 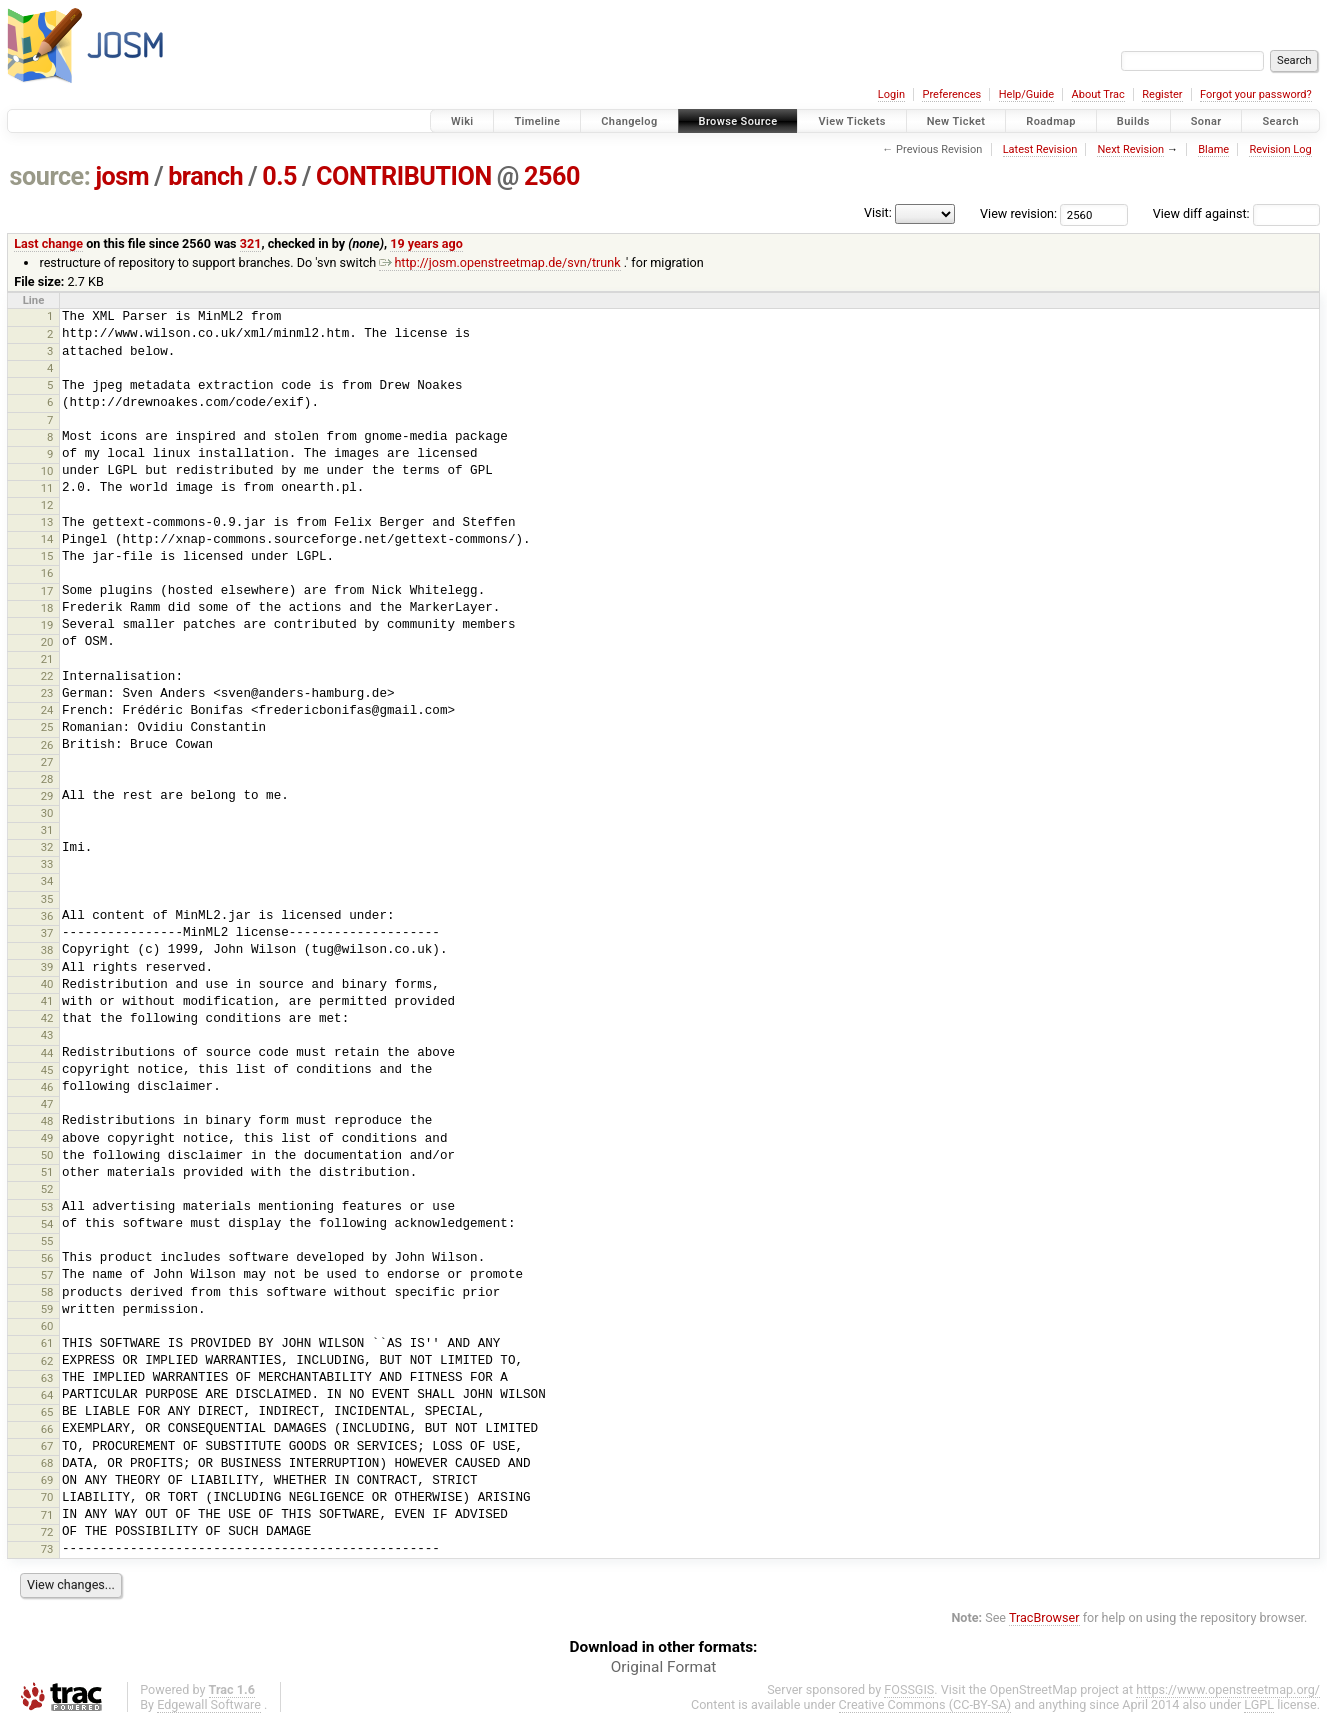 What do you see at coordinates (47, 1532) in the screenshot?
I see `72` at bounding box center [47, 1532].